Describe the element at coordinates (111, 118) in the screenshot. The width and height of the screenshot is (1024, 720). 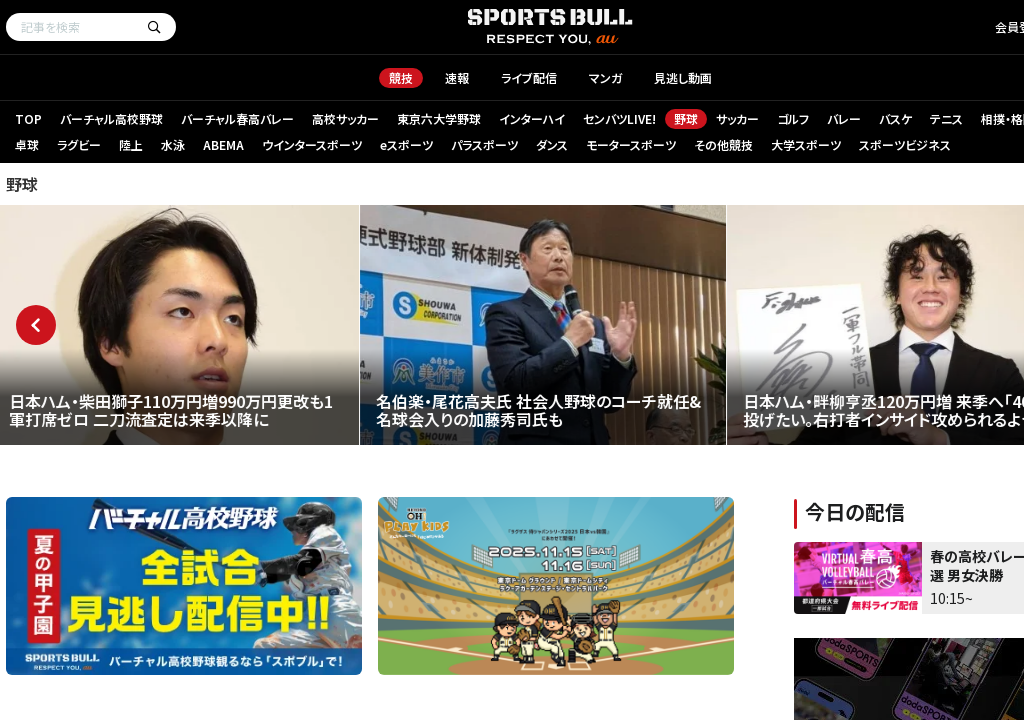
I see `バーチャル高校野球` at that location.